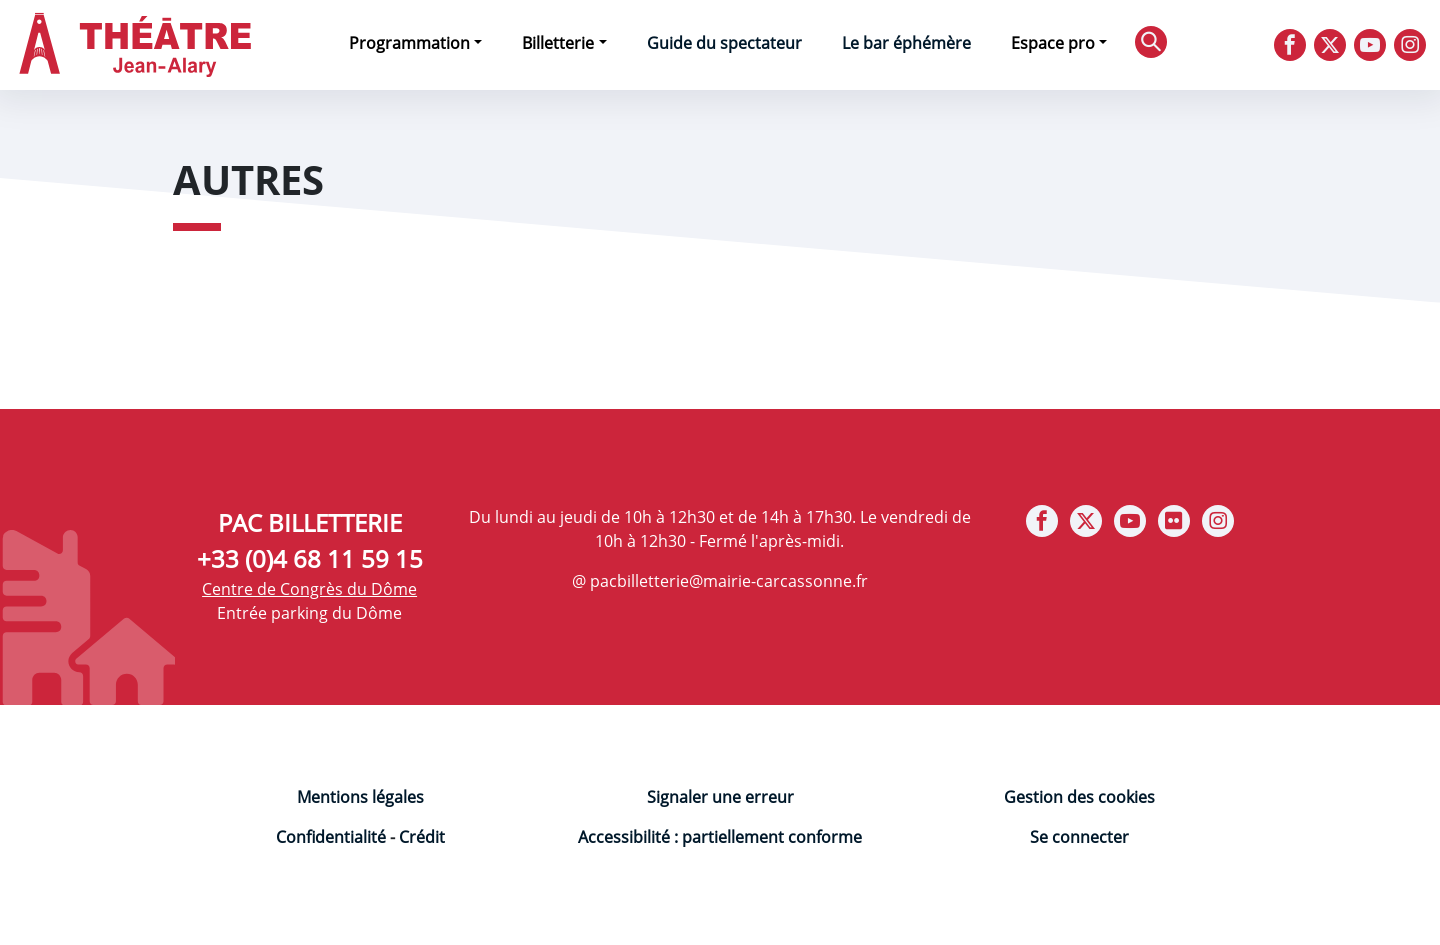  I want to click on Le bar éphémère, so click(906, 43).